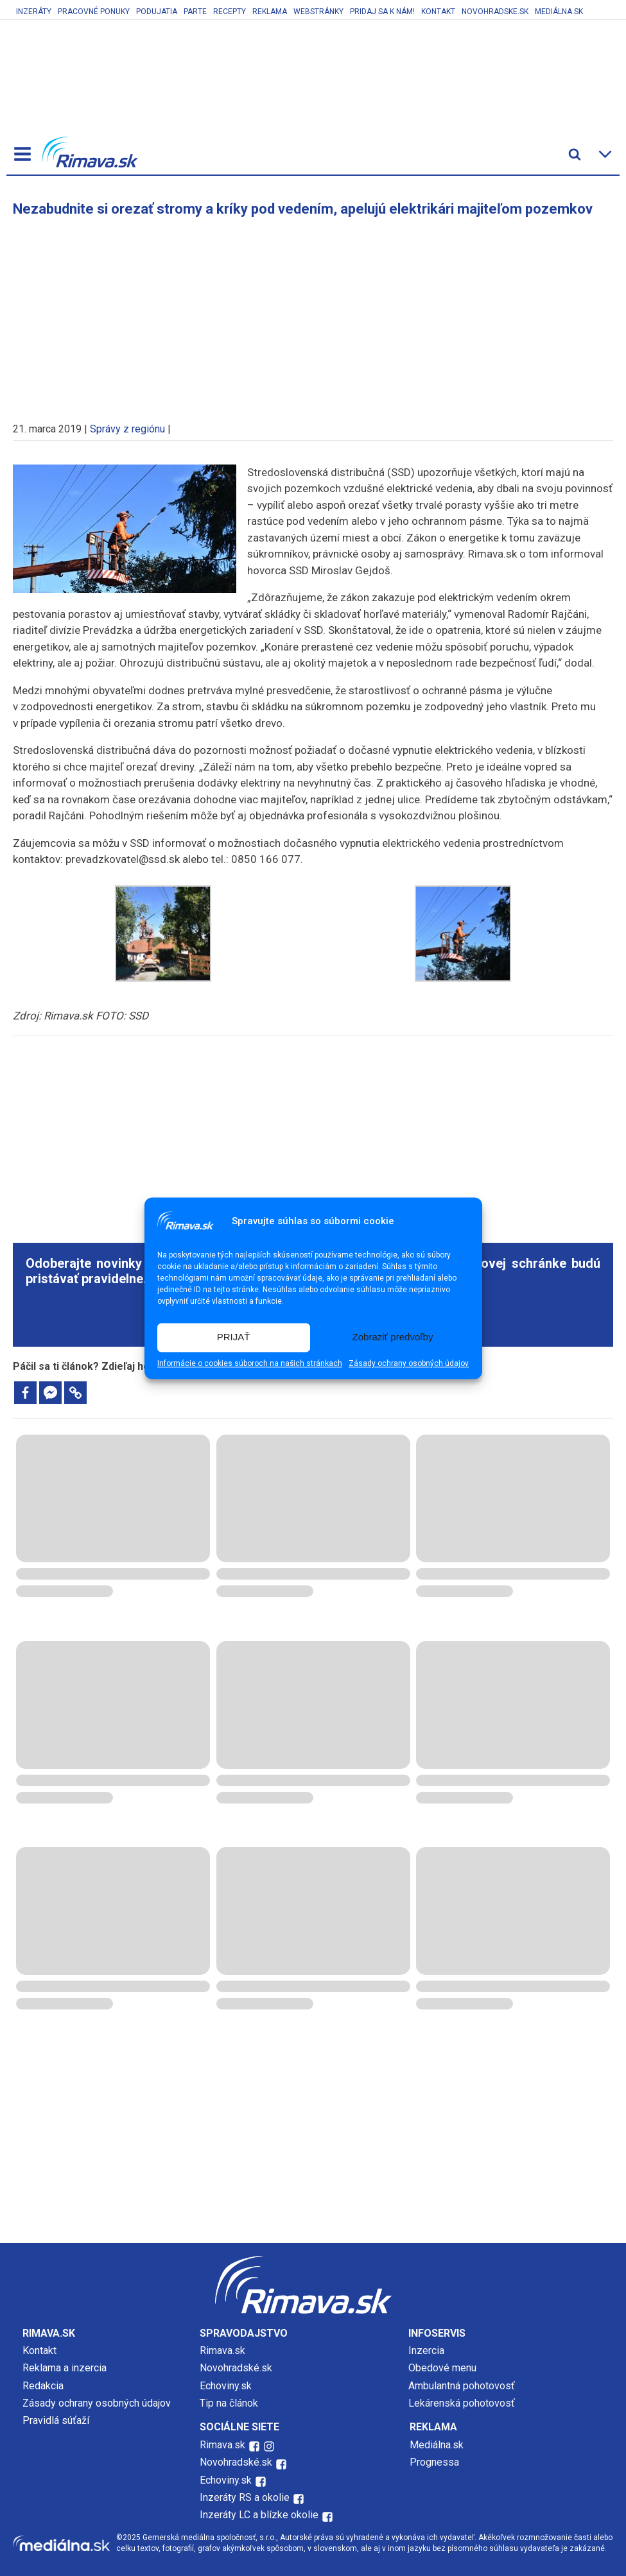 This screenshot has height=2576, width=626. What do you see at coordinates (226, 2386) in the screenshot?
I see `Echoviny.sk` at bounding box center [226, 2386].